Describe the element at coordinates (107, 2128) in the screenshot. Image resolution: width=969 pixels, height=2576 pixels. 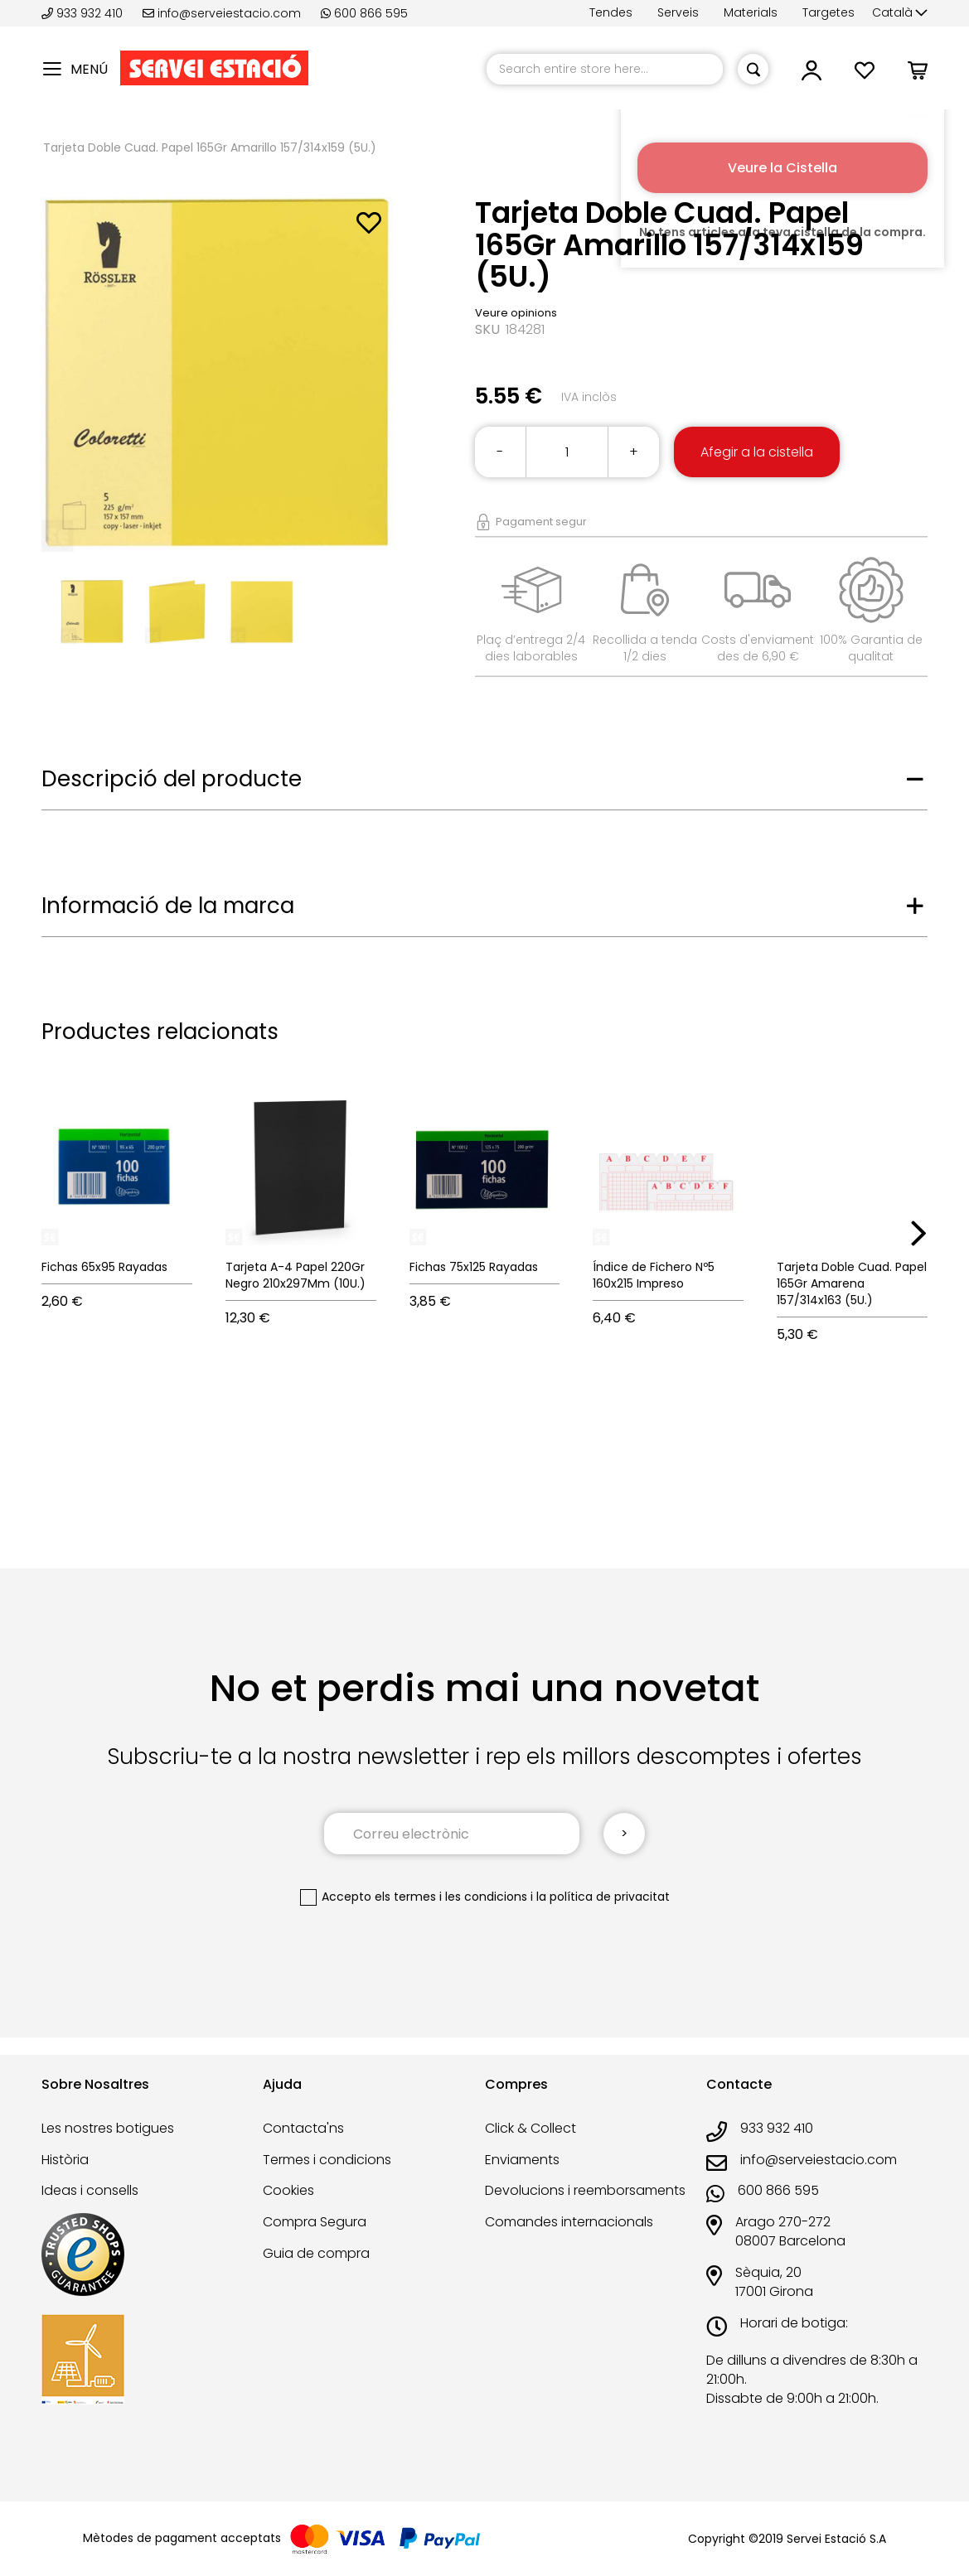
I see `Les nostres botigues` at that location.